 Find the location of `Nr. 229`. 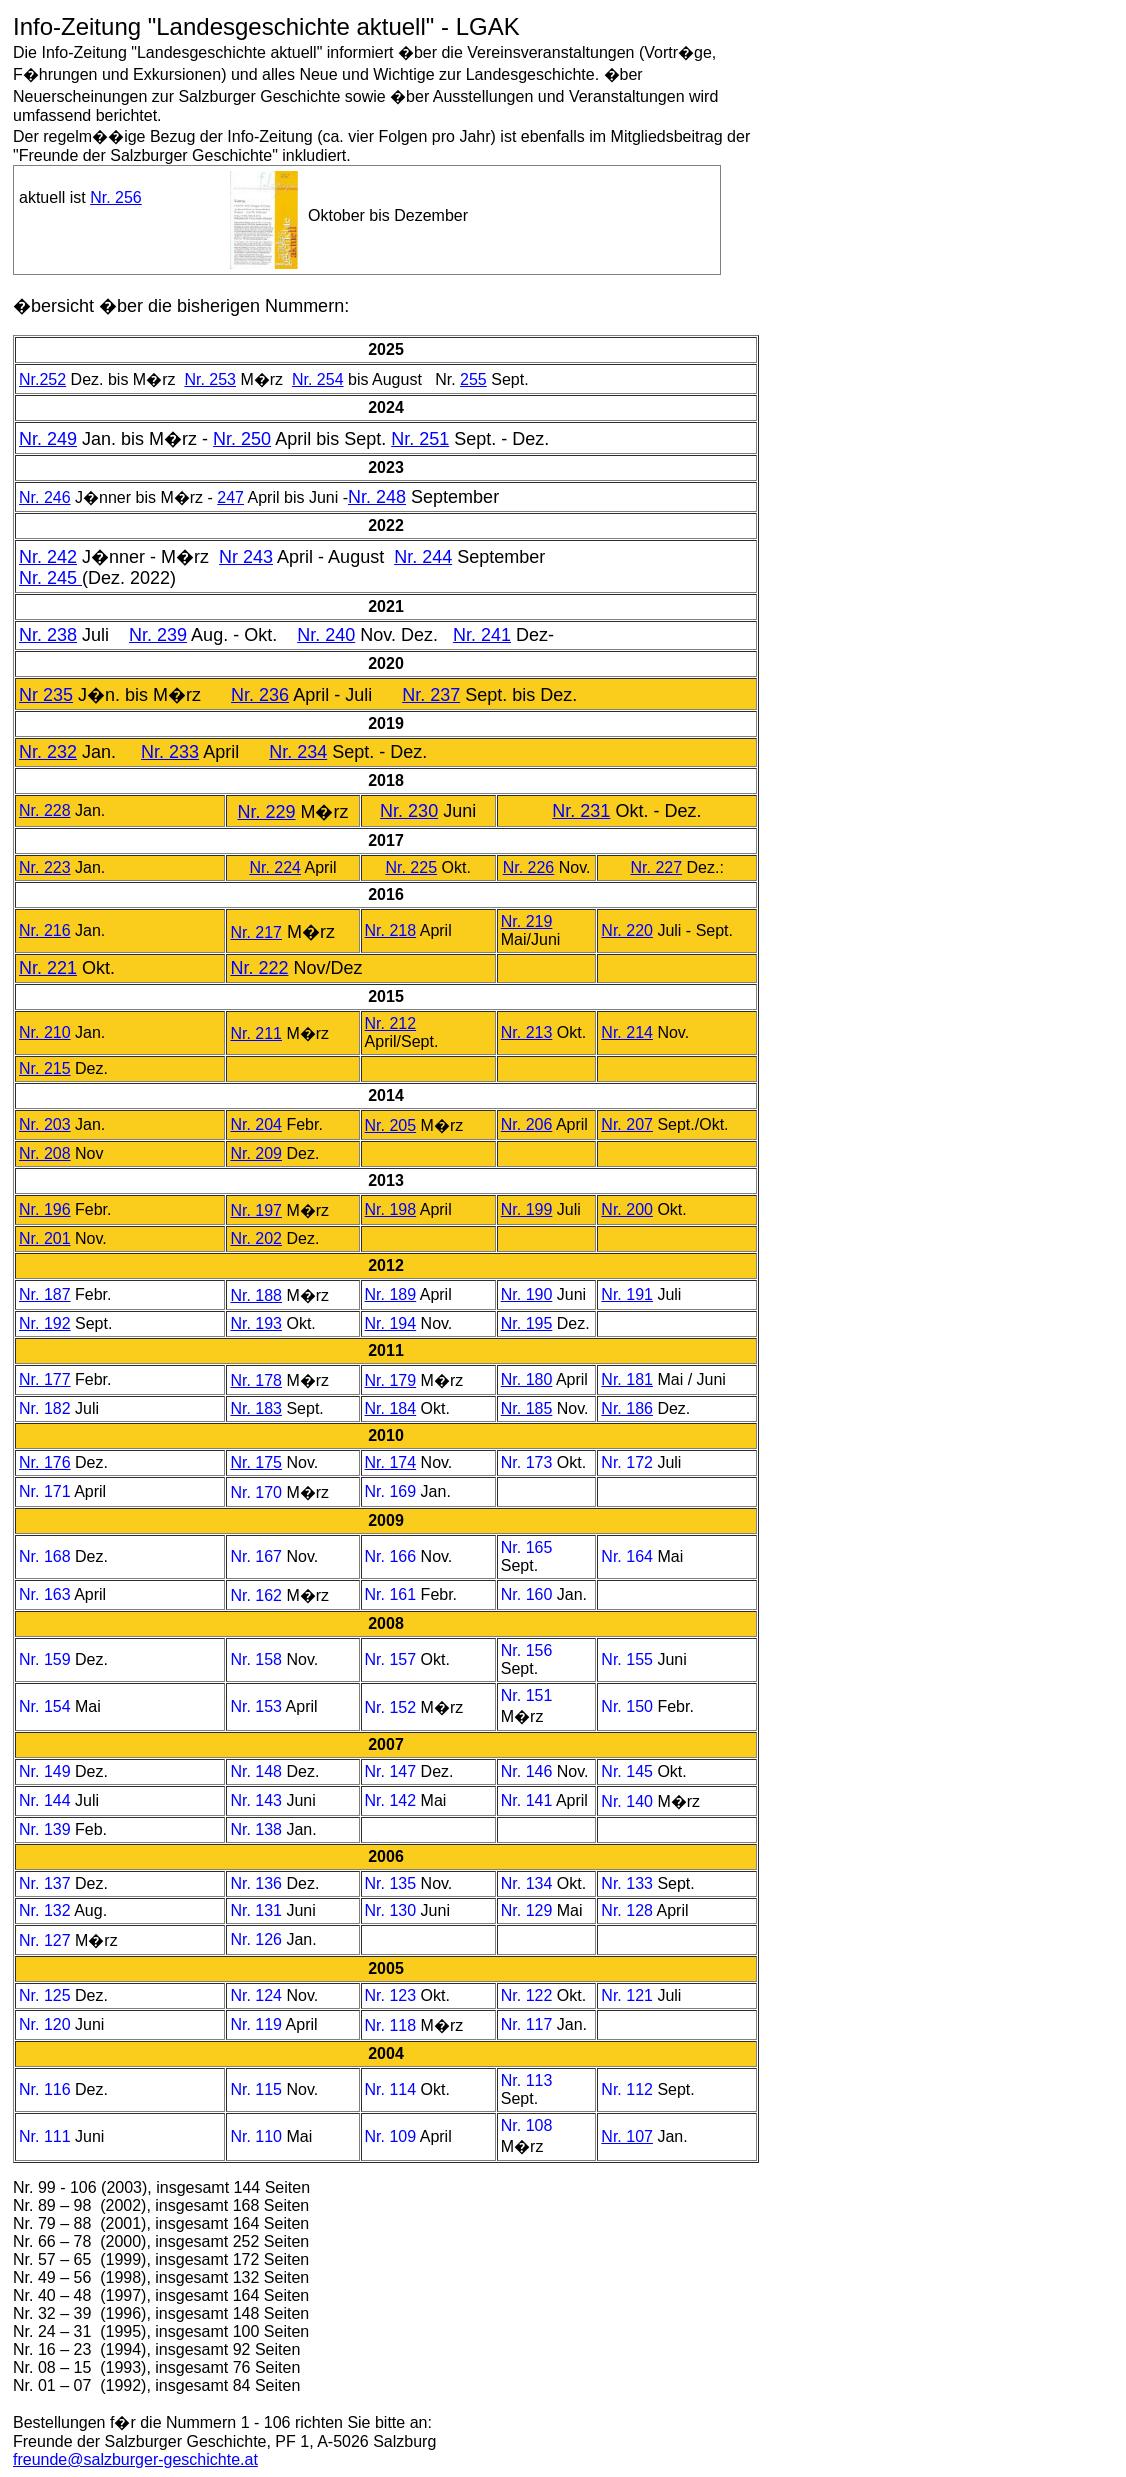

Nr. 229 is located at coordinates (266, 812).